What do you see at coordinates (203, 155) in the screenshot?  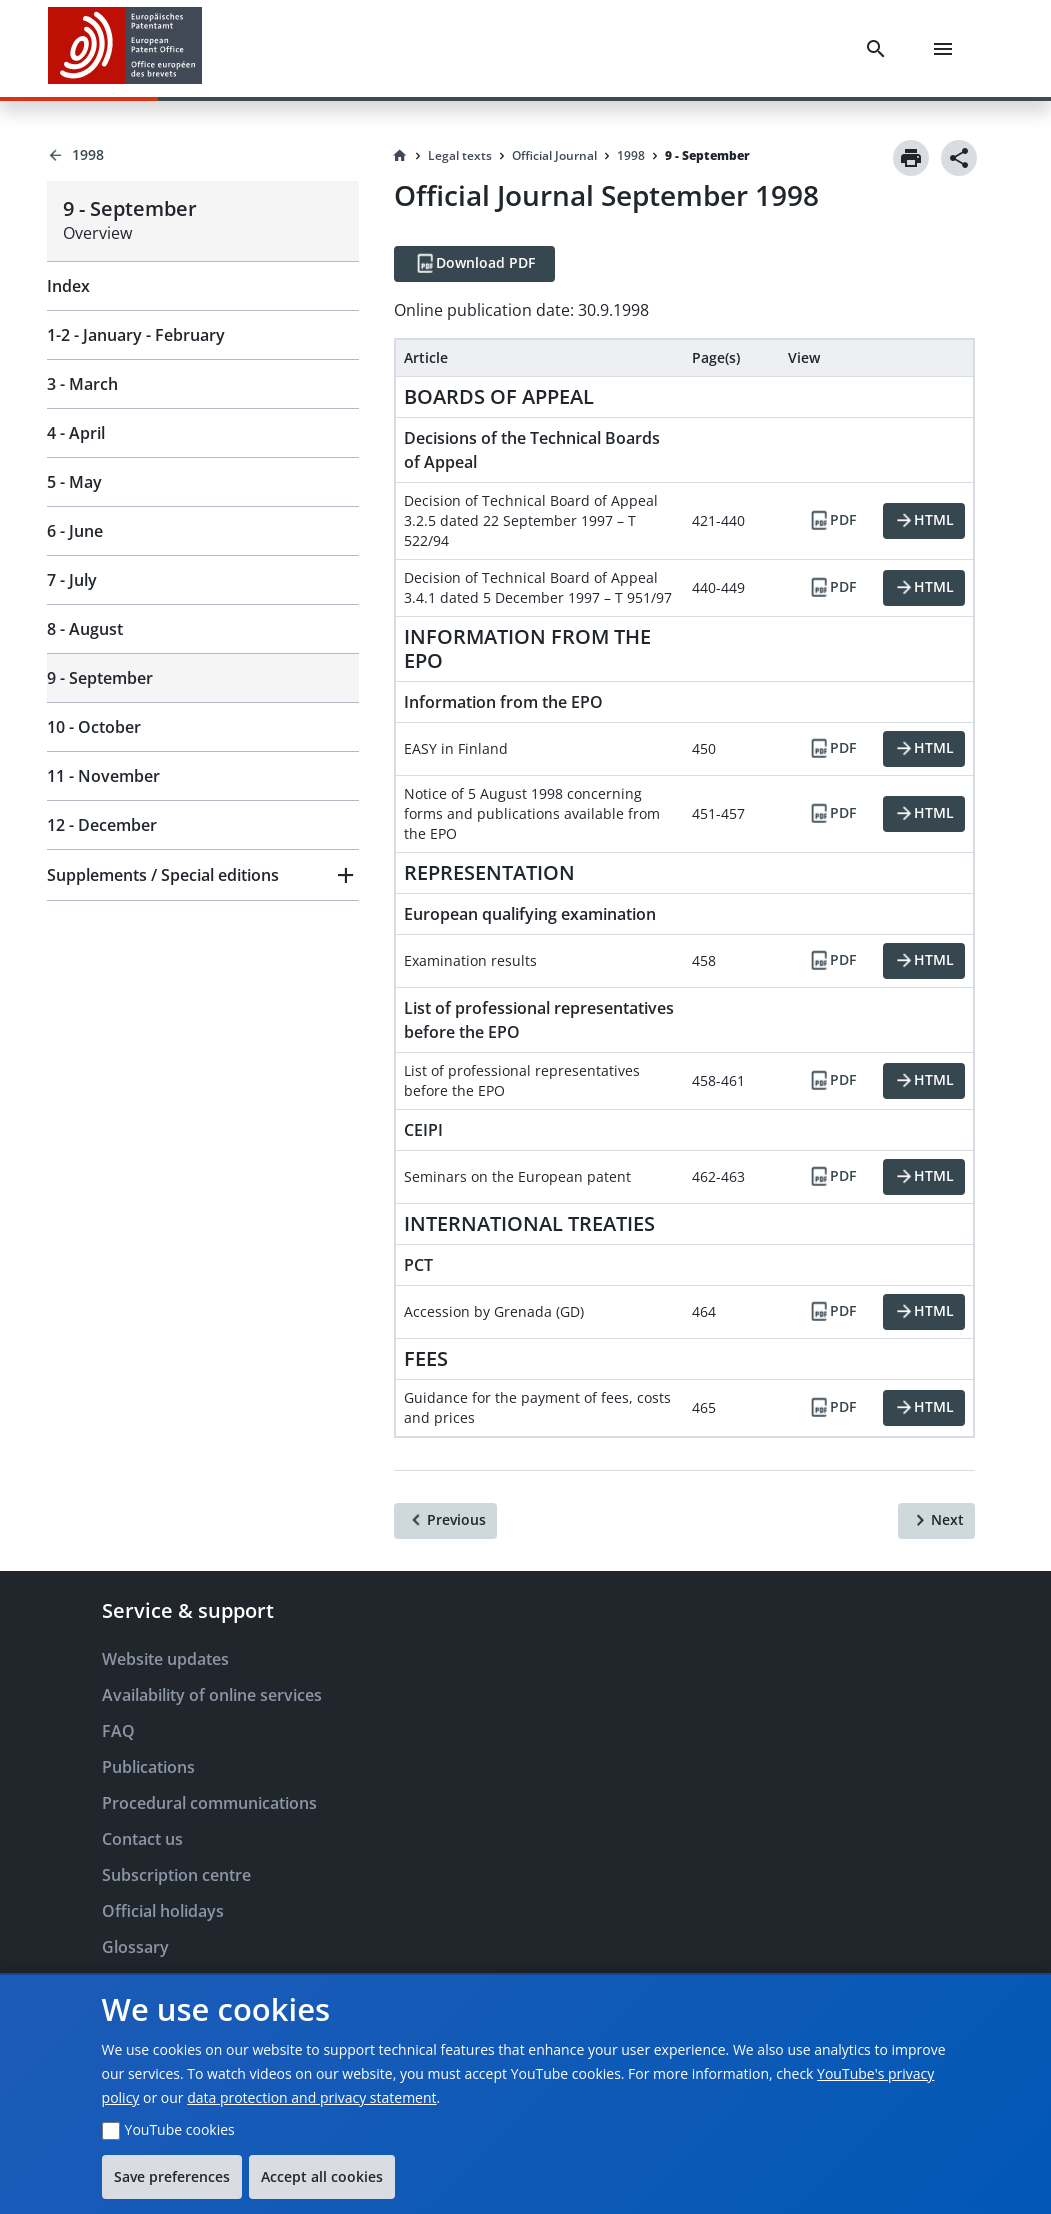 I see `[Back to 1998]` at bounding box center [203, 155].